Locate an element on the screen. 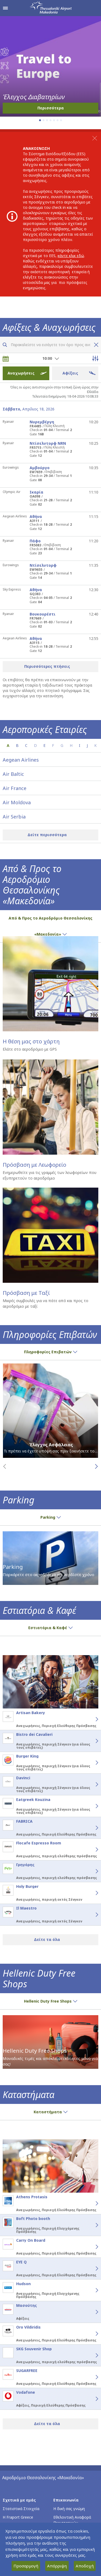 Image resolution: width=101 pixels, height=2576 pixels. [SKG Souvenir Shop - Λεπτομέρειες] is located at coordinates (90, 2355).